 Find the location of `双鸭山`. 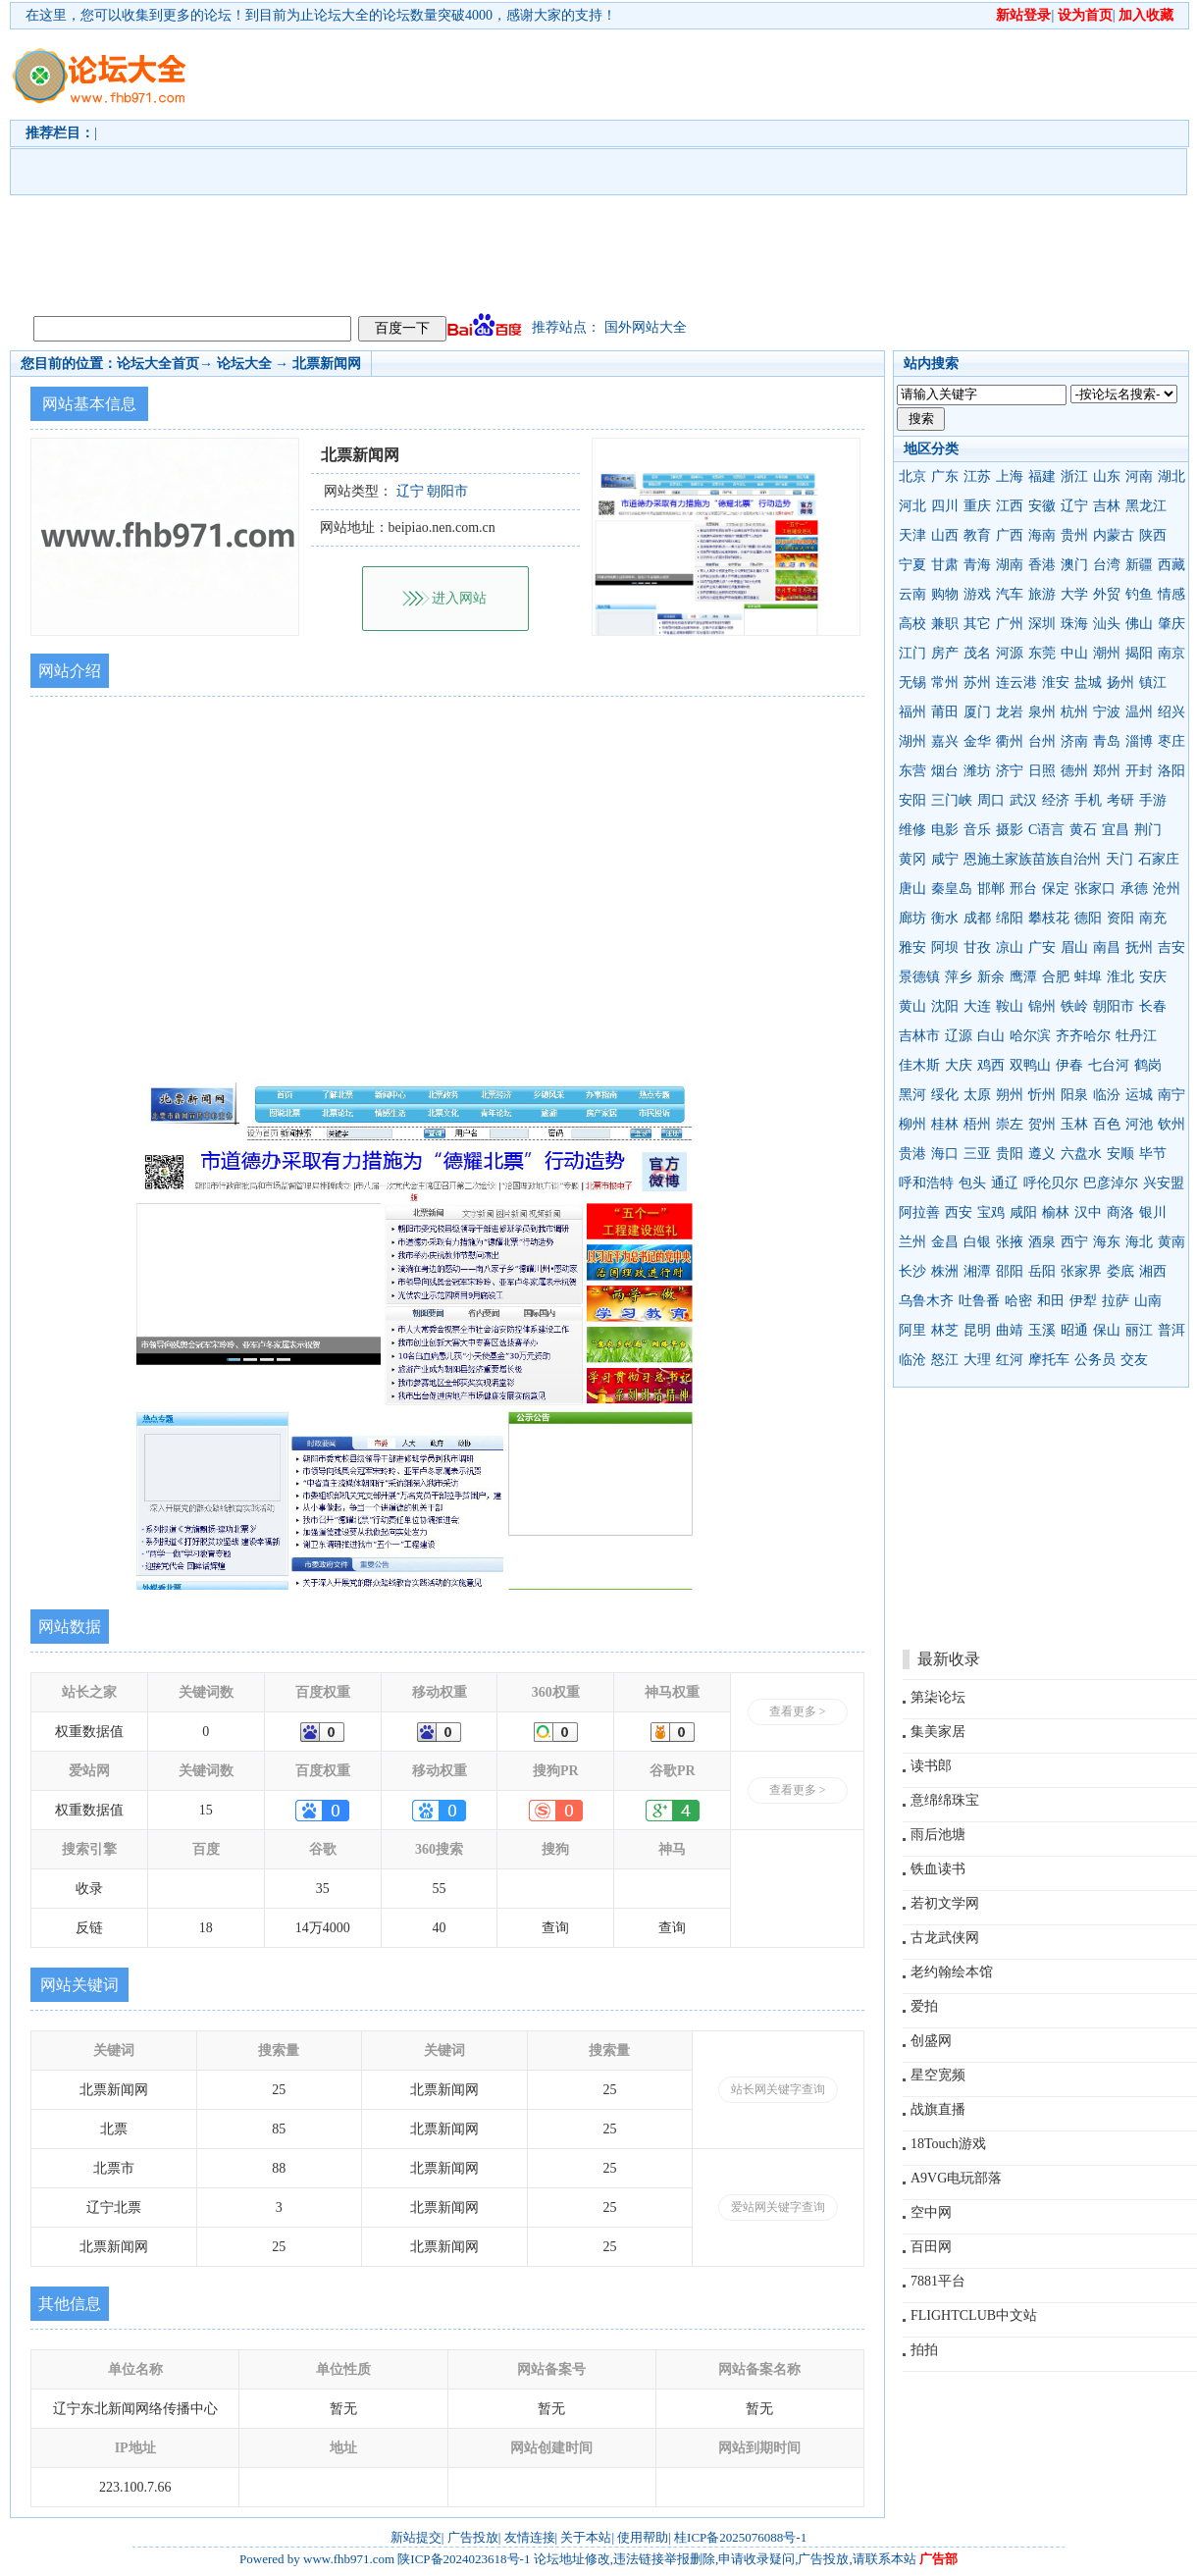

双鸭山 is located at coordinates (1030, 1065).